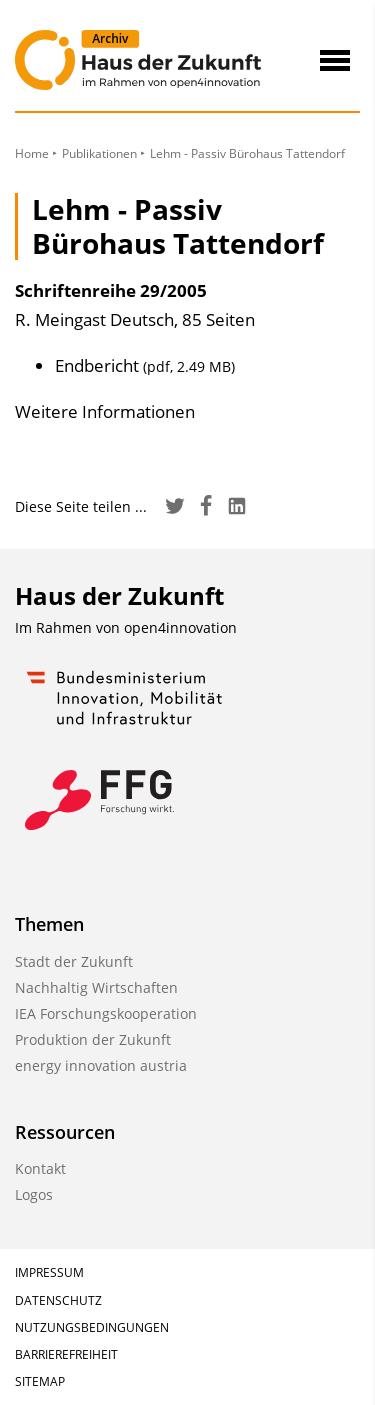 This screenshot has height=1405, width=375. What do you see at coordinates (40, 1168) in the screenshot?
I see `Kontakt` at bounding box center [40, 1168].